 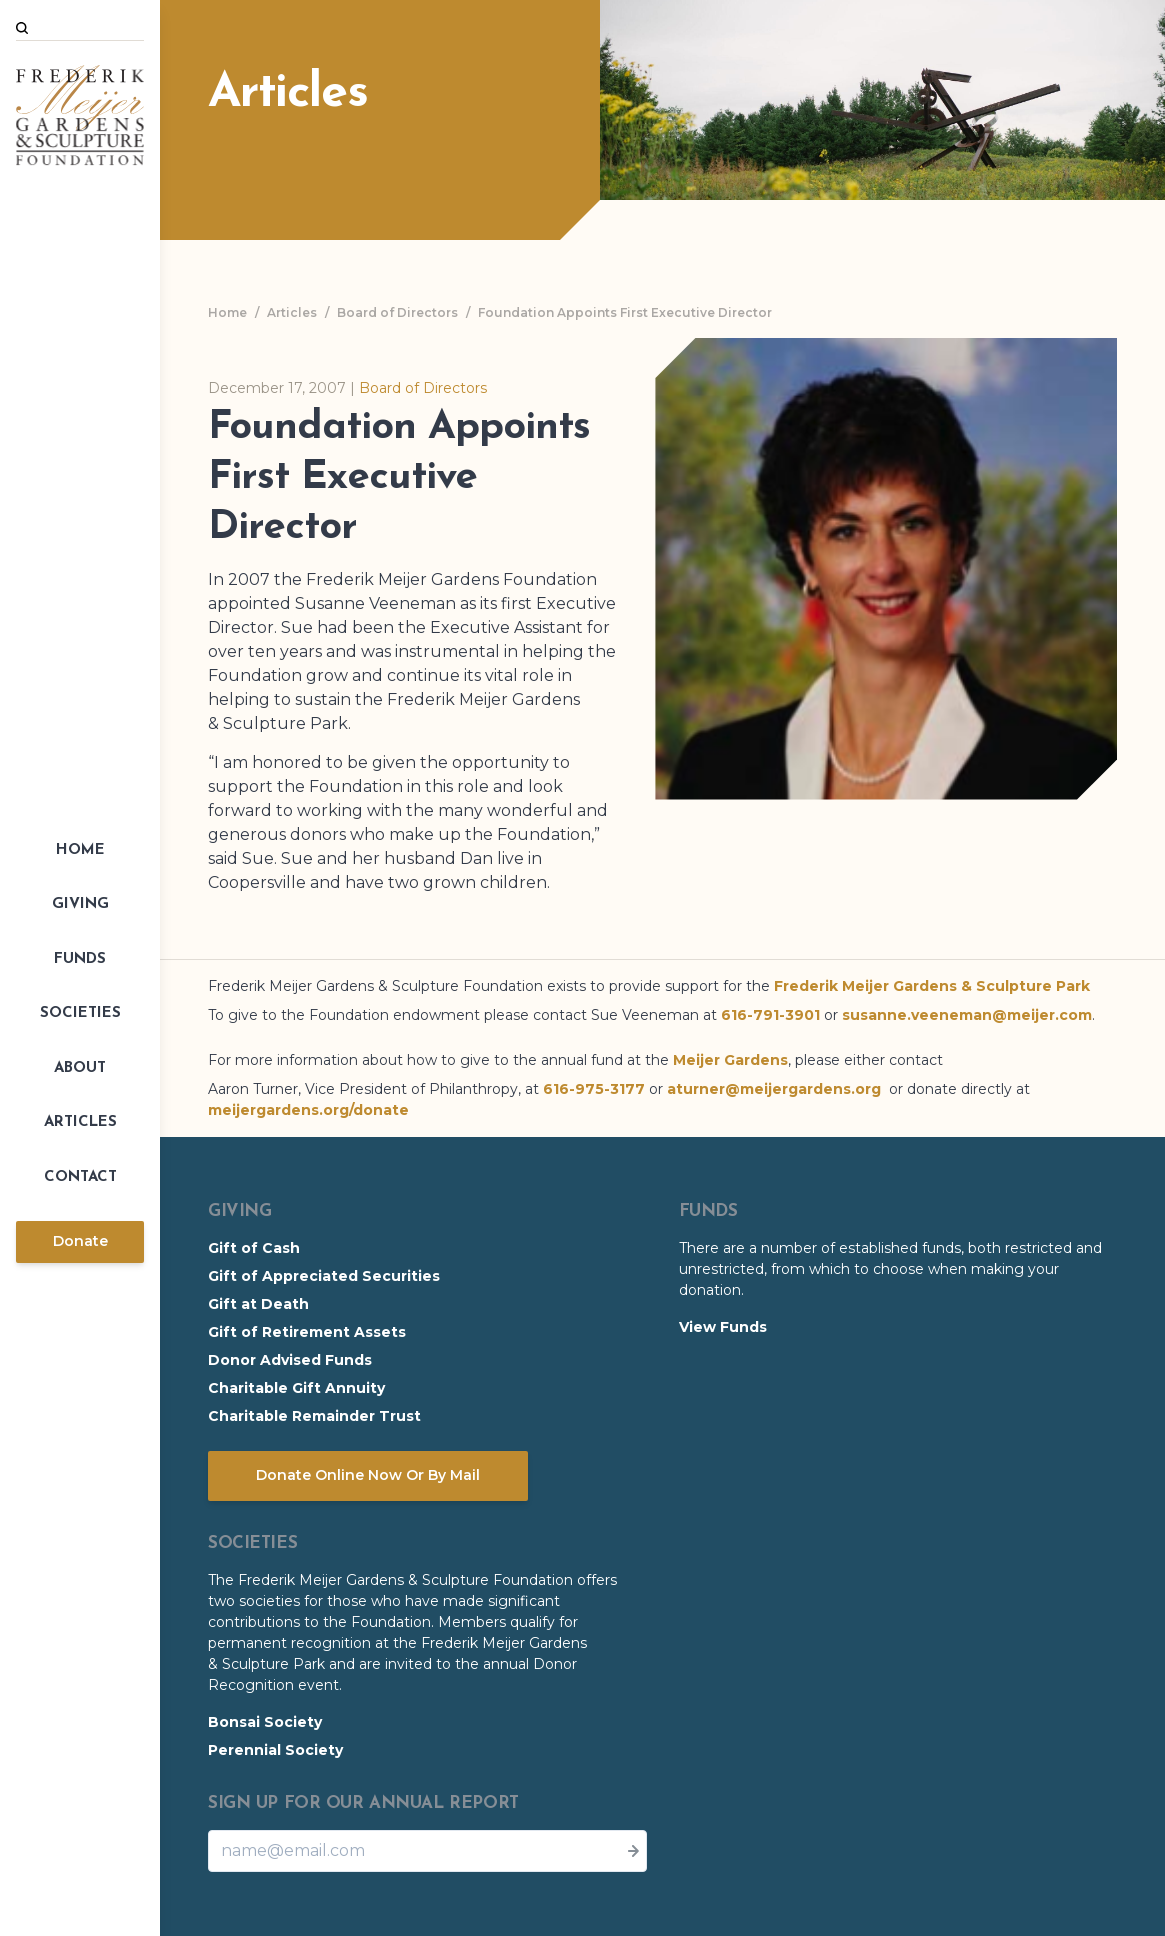 I want to click on Funds, so click(x=80, y=959).